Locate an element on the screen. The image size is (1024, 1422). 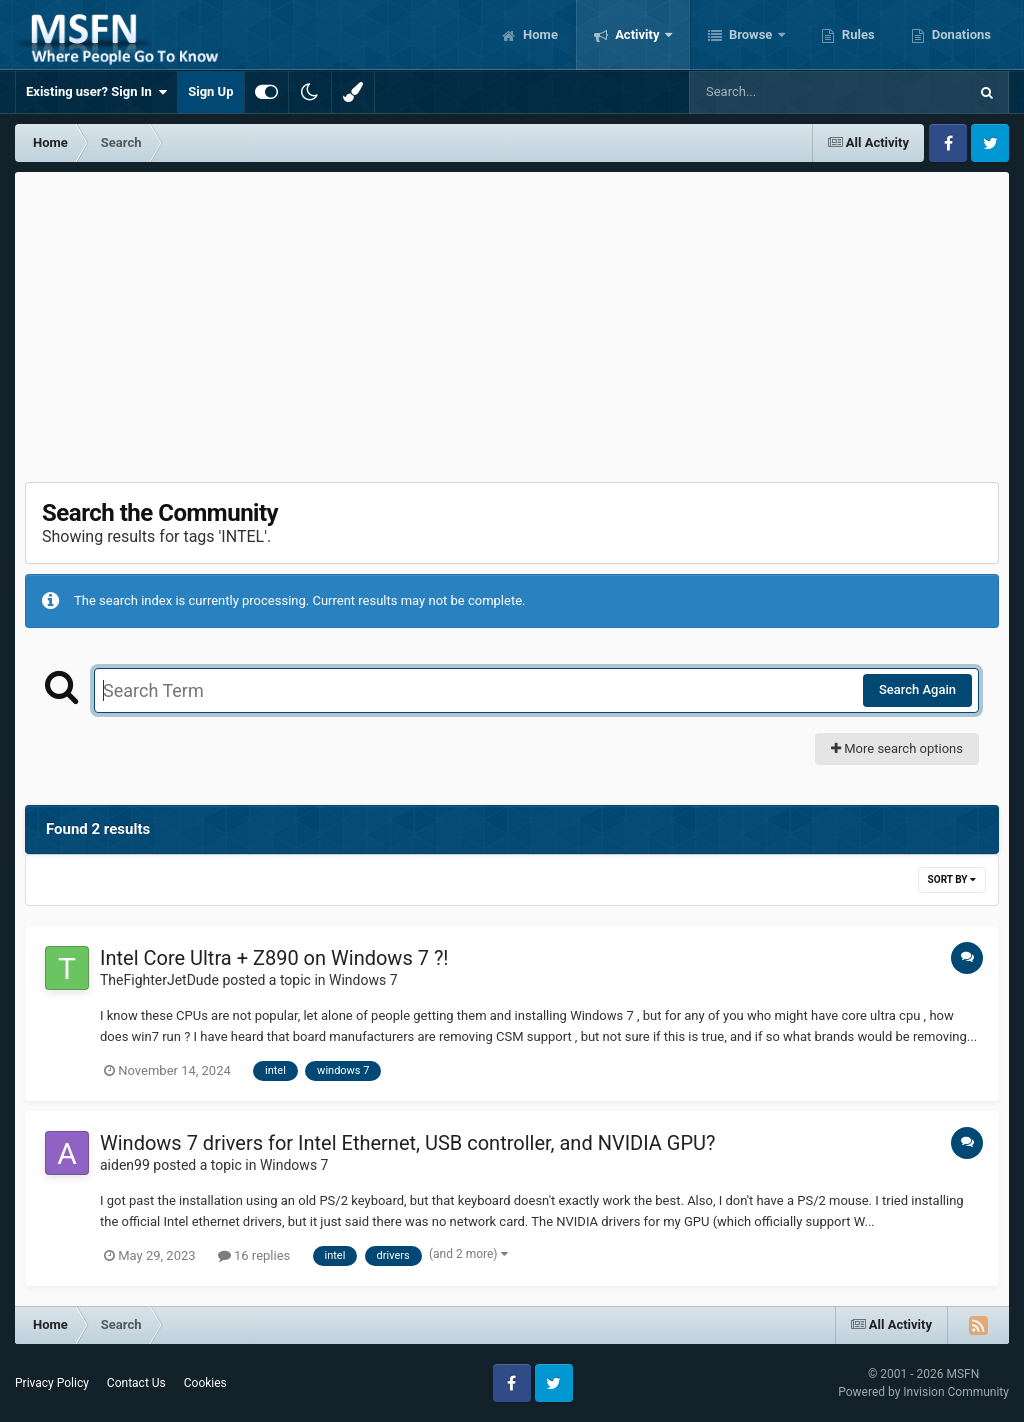
Cookies is located at coordinates (205, 1383).